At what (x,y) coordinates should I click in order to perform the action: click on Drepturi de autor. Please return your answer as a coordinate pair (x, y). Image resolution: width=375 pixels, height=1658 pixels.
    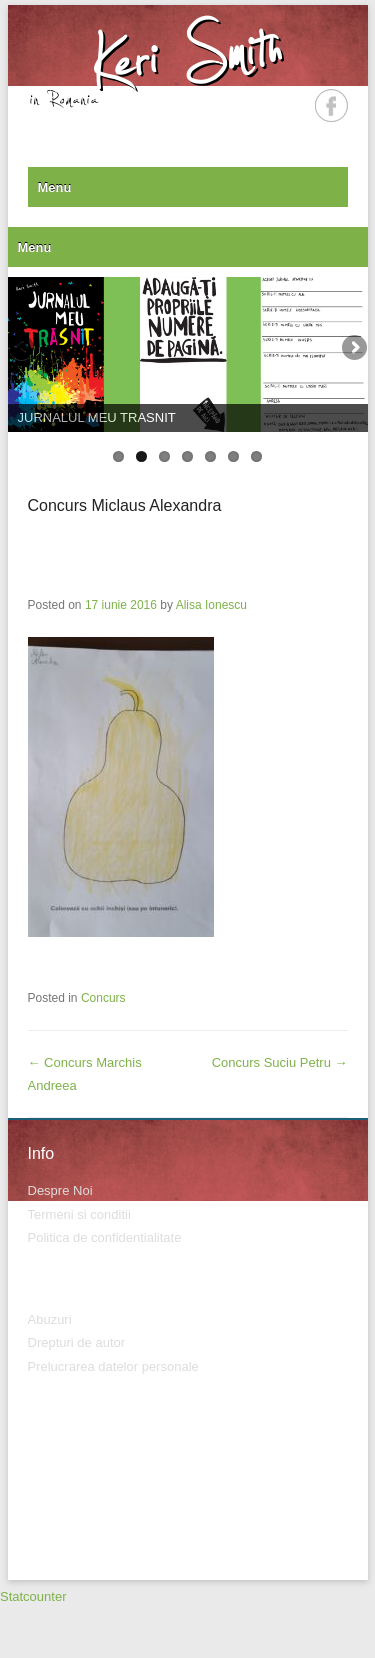
    Looking at the image, I should click on (77, 1342).